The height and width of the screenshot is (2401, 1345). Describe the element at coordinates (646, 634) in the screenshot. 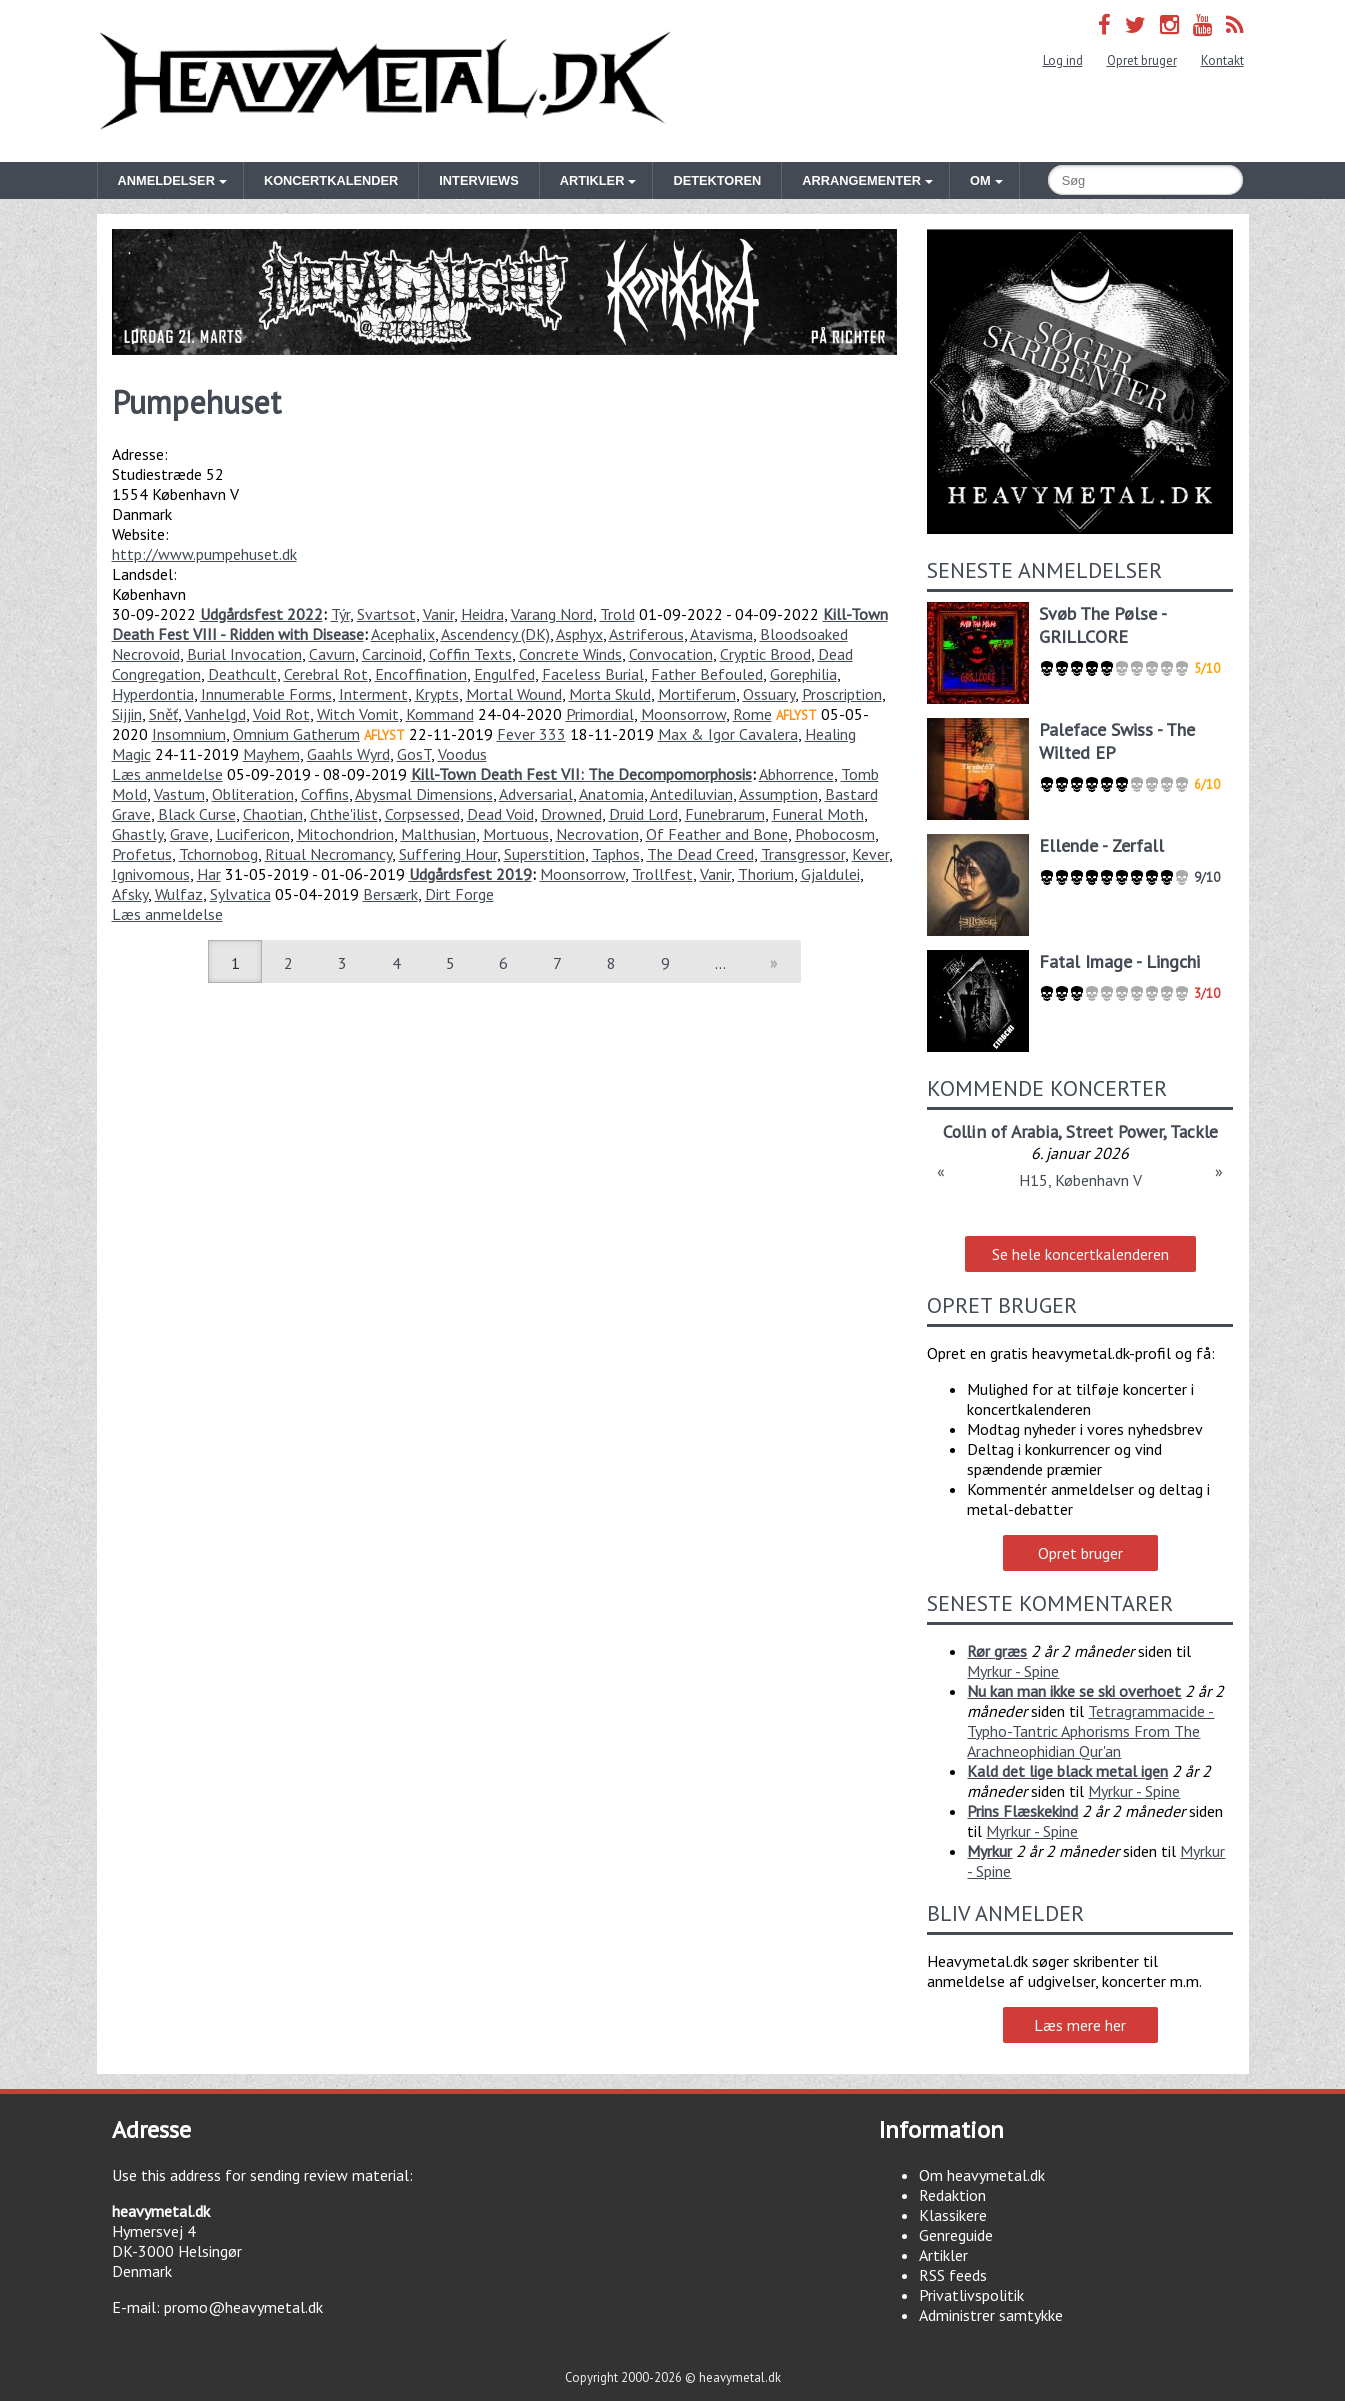

I see `Astriferous` at that location.